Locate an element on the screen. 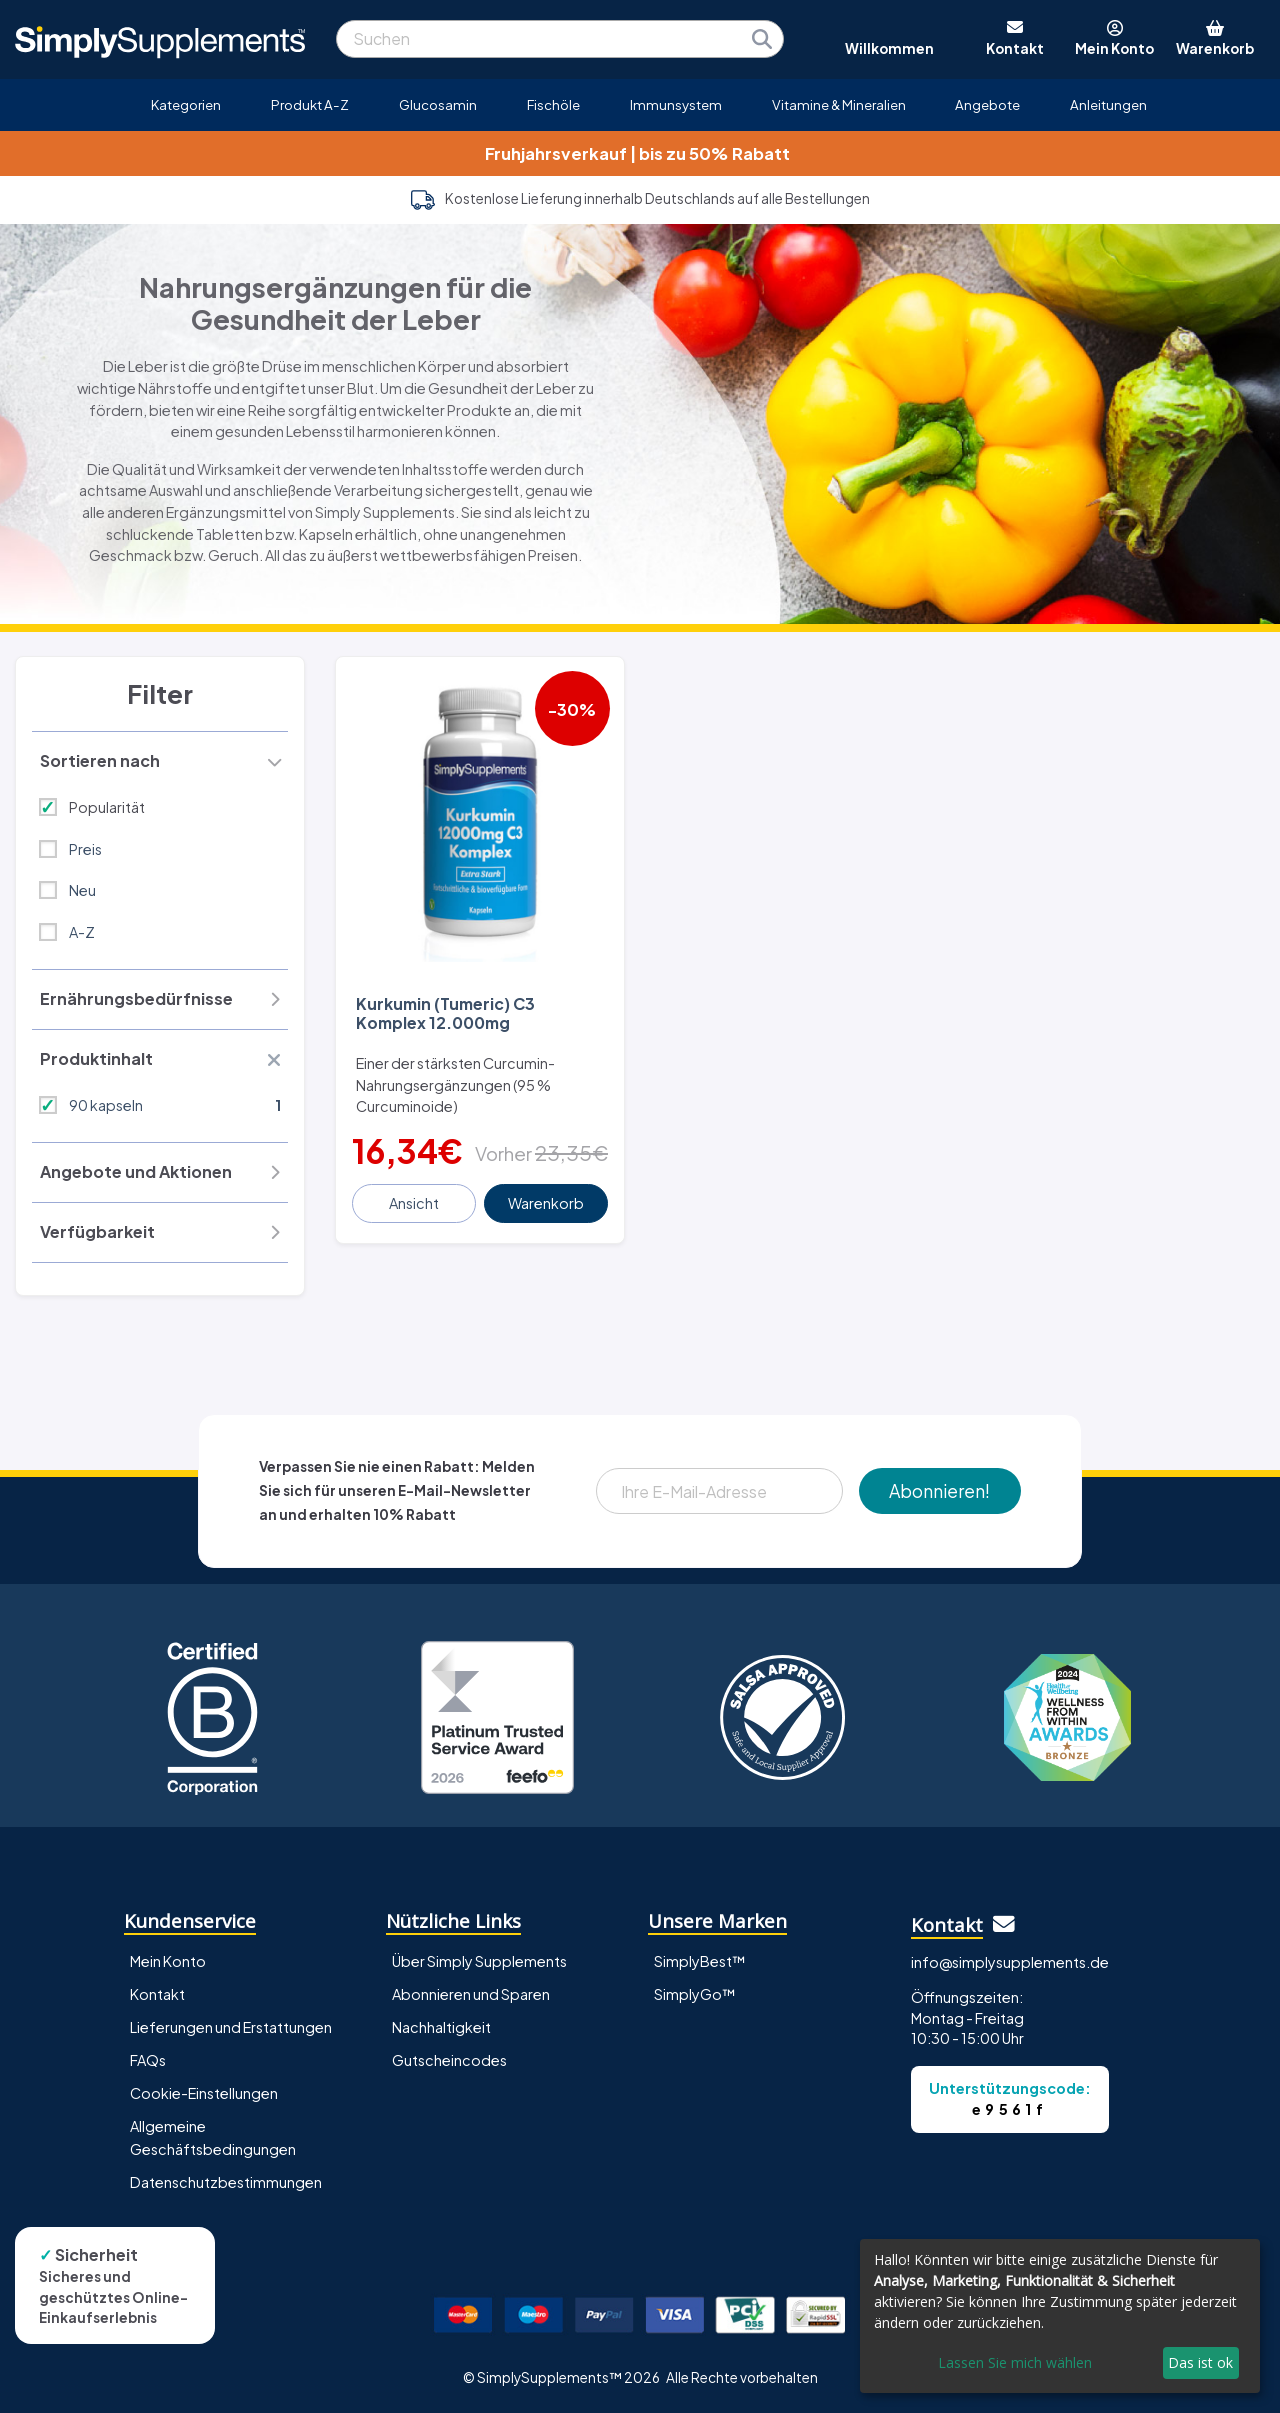  Kategorien is located at coordinates (186, 104).